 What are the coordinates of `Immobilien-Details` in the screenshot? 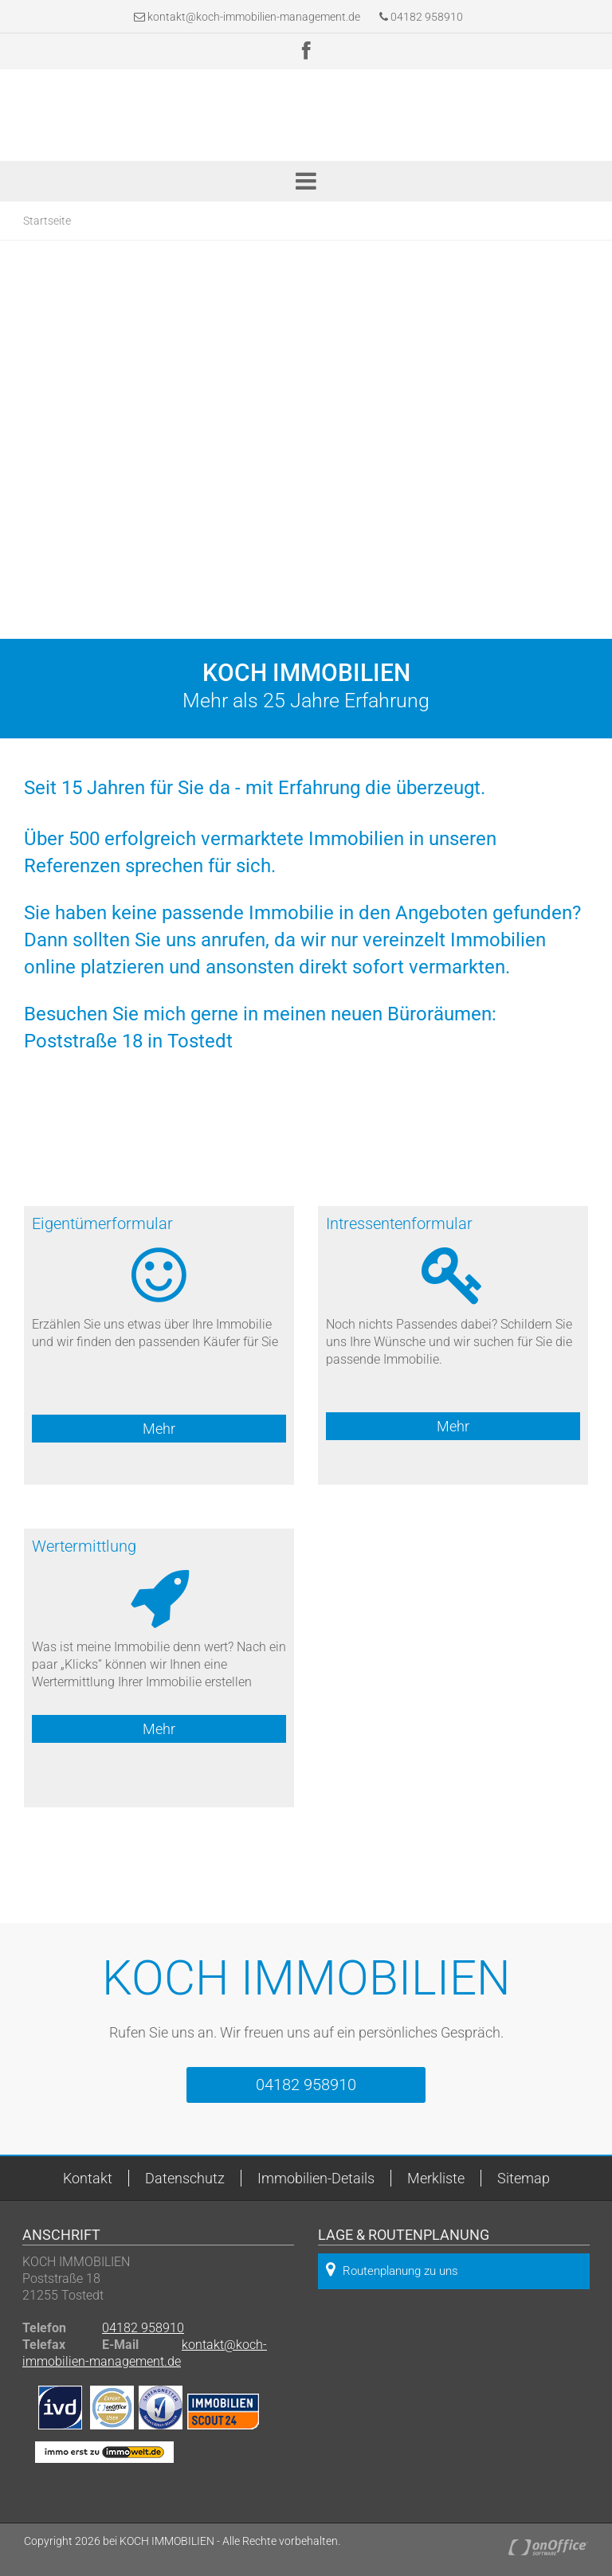 It's located at (316, 2178).